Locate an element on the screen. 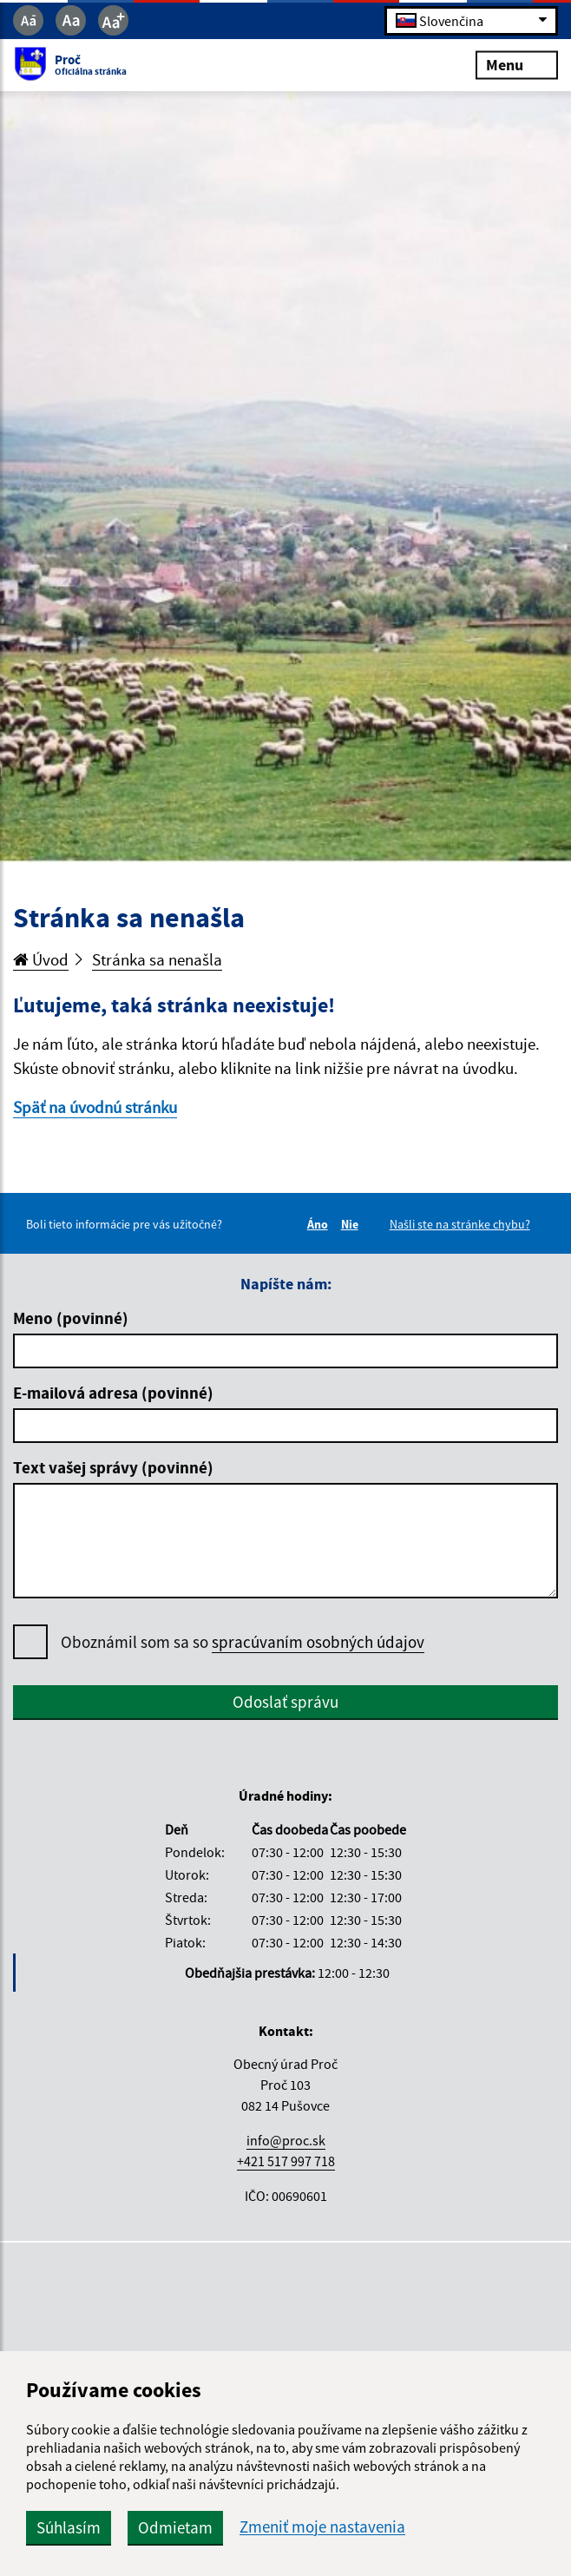  Úvod is located at coordinates (41, 959).